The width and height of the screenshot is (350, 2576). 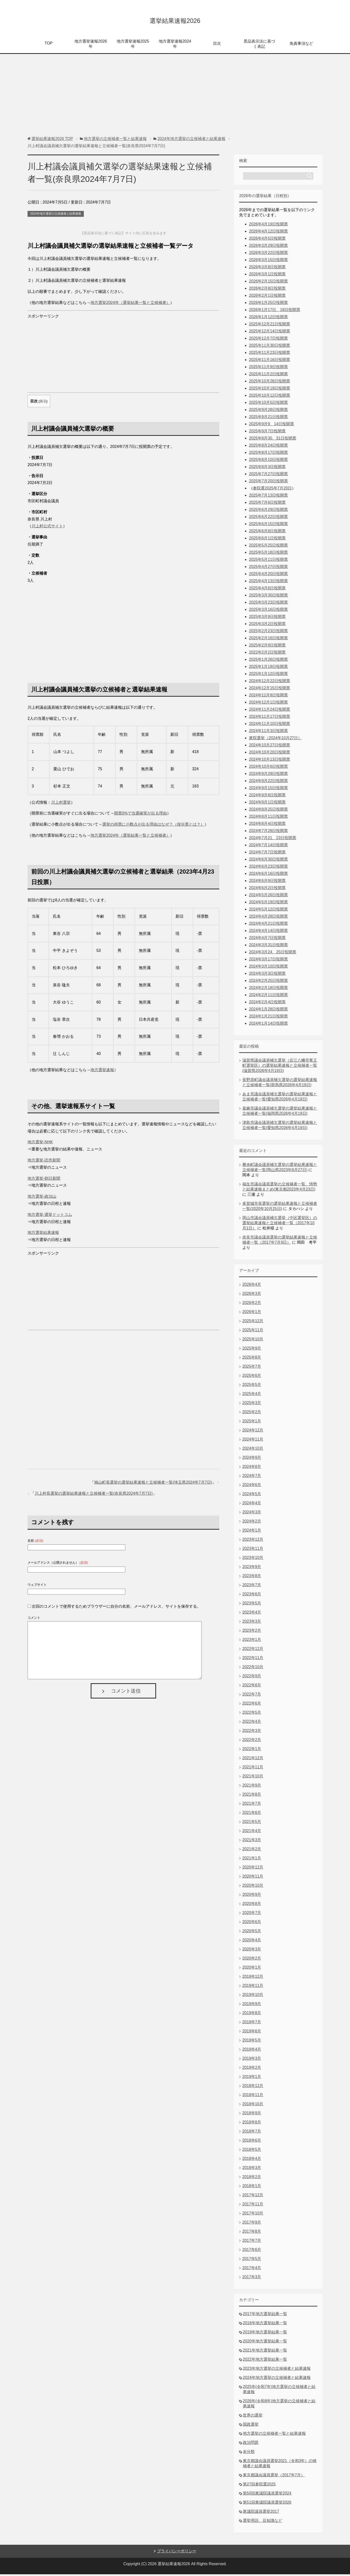 I want to click on 2020年5月, so click(x=251, y=1933).